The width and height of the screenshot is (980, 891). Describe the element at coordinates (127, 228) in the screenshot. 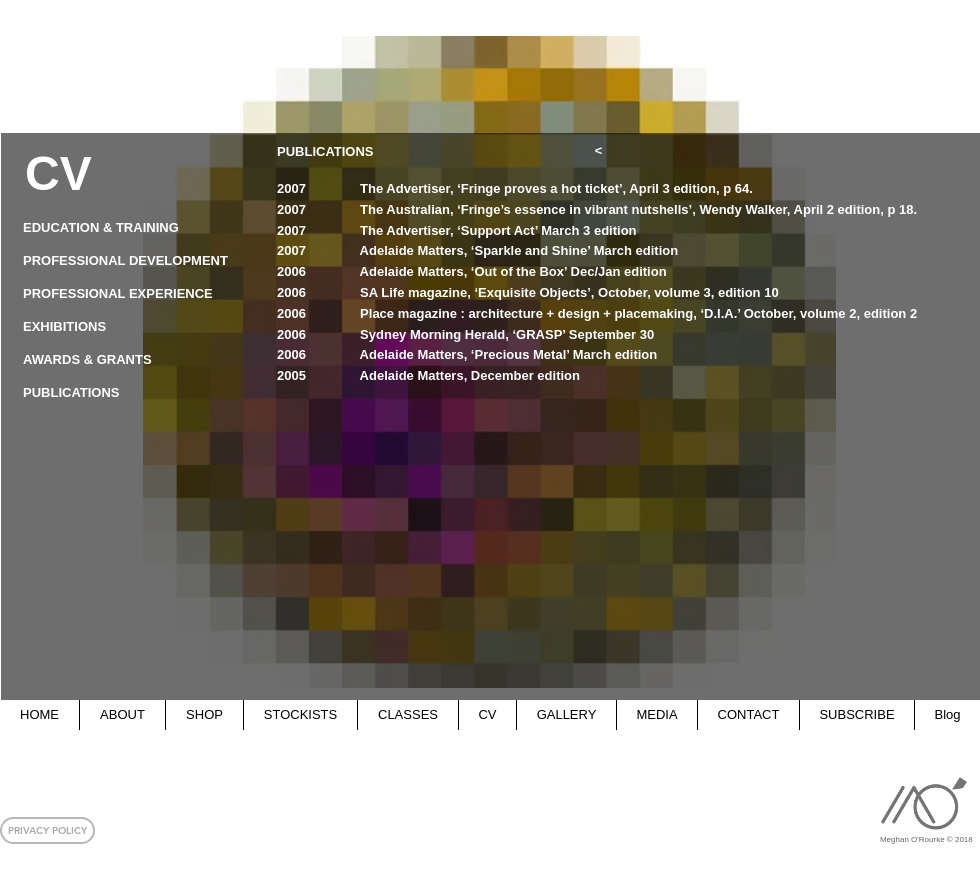

I see `[EDUCATION & TRAINING]` at that location.